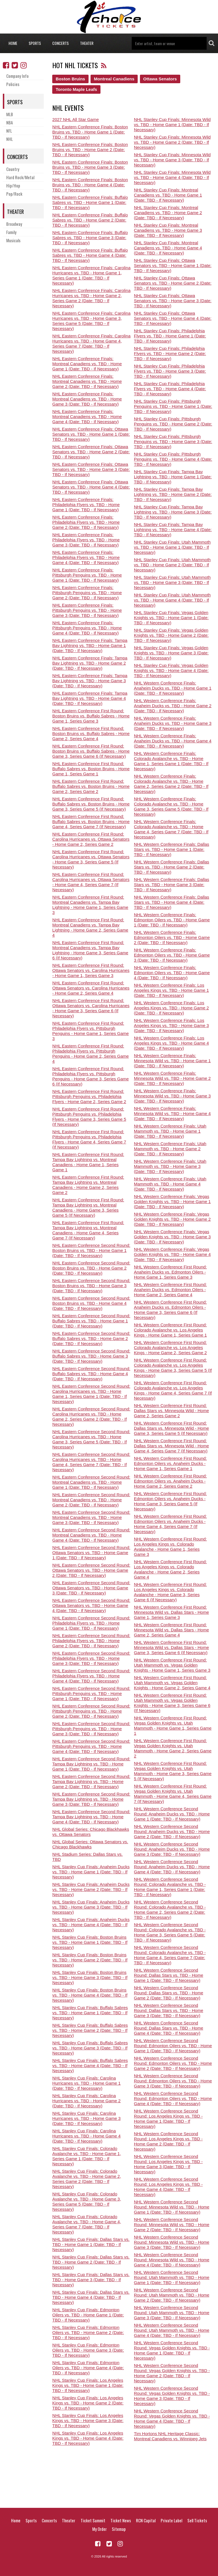  Describe the element at coordinates (90, 237) in the screenshot. I see `NHL Eastern Conference Finals: Buffalo Sabres vs. TBD - Home Game 3 (Date: TBD - If Necessary)` at that location.